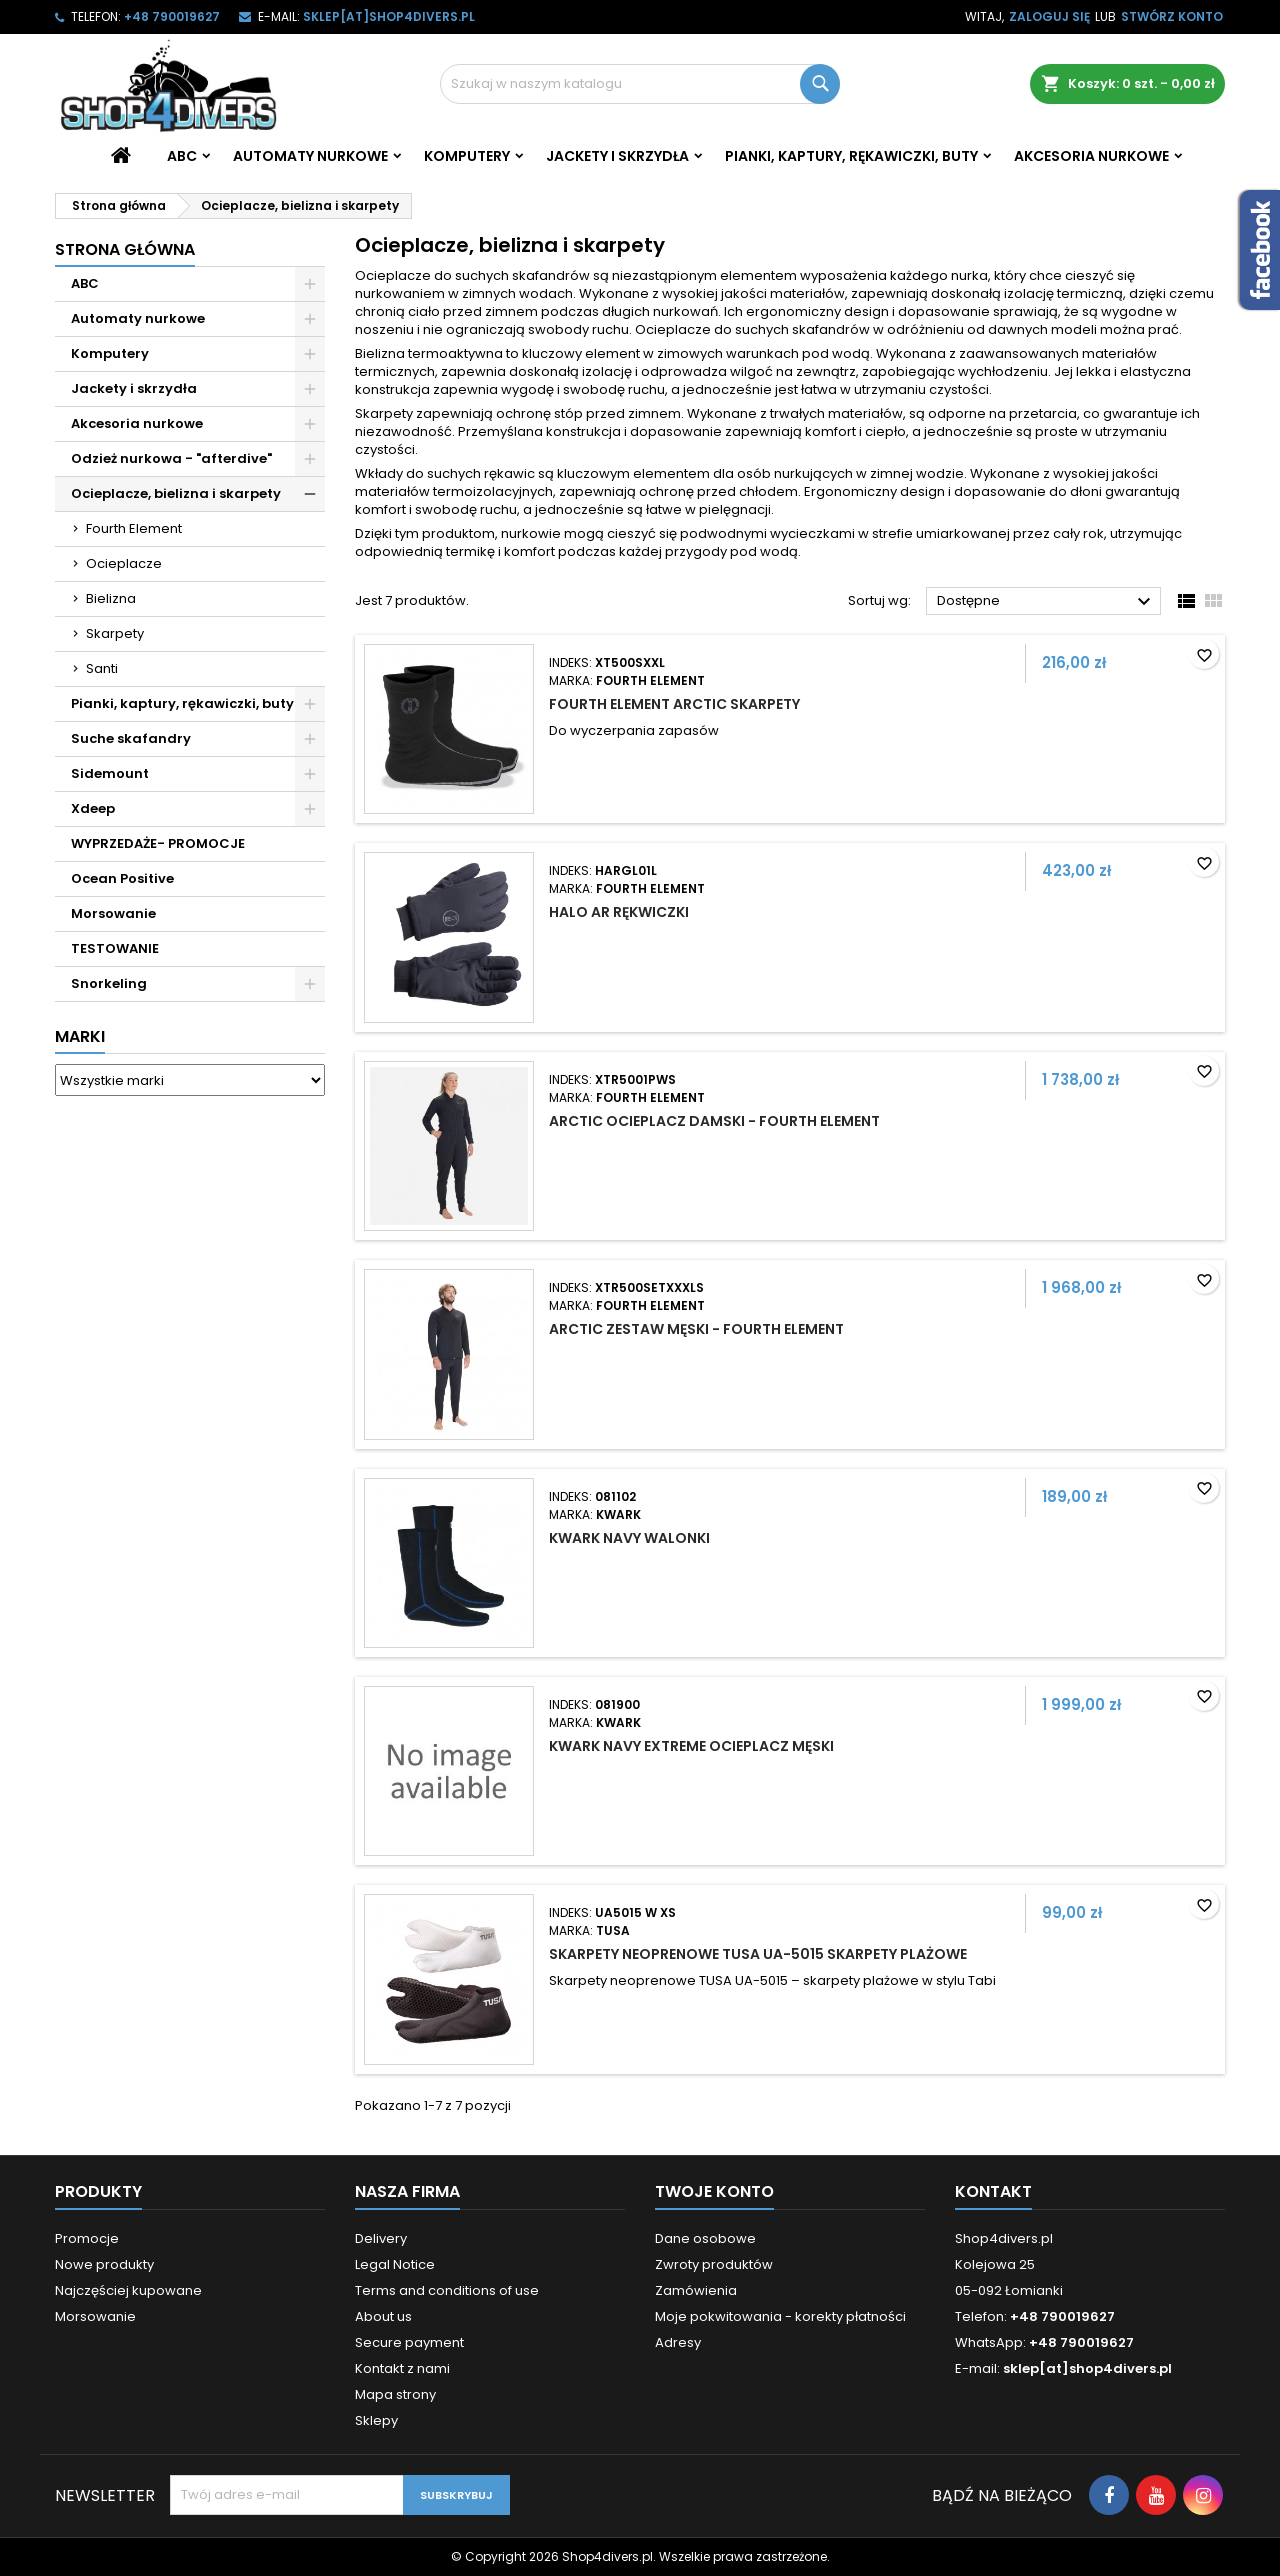  I want to click on Kwark Navy walonki, so click(629, 1538).